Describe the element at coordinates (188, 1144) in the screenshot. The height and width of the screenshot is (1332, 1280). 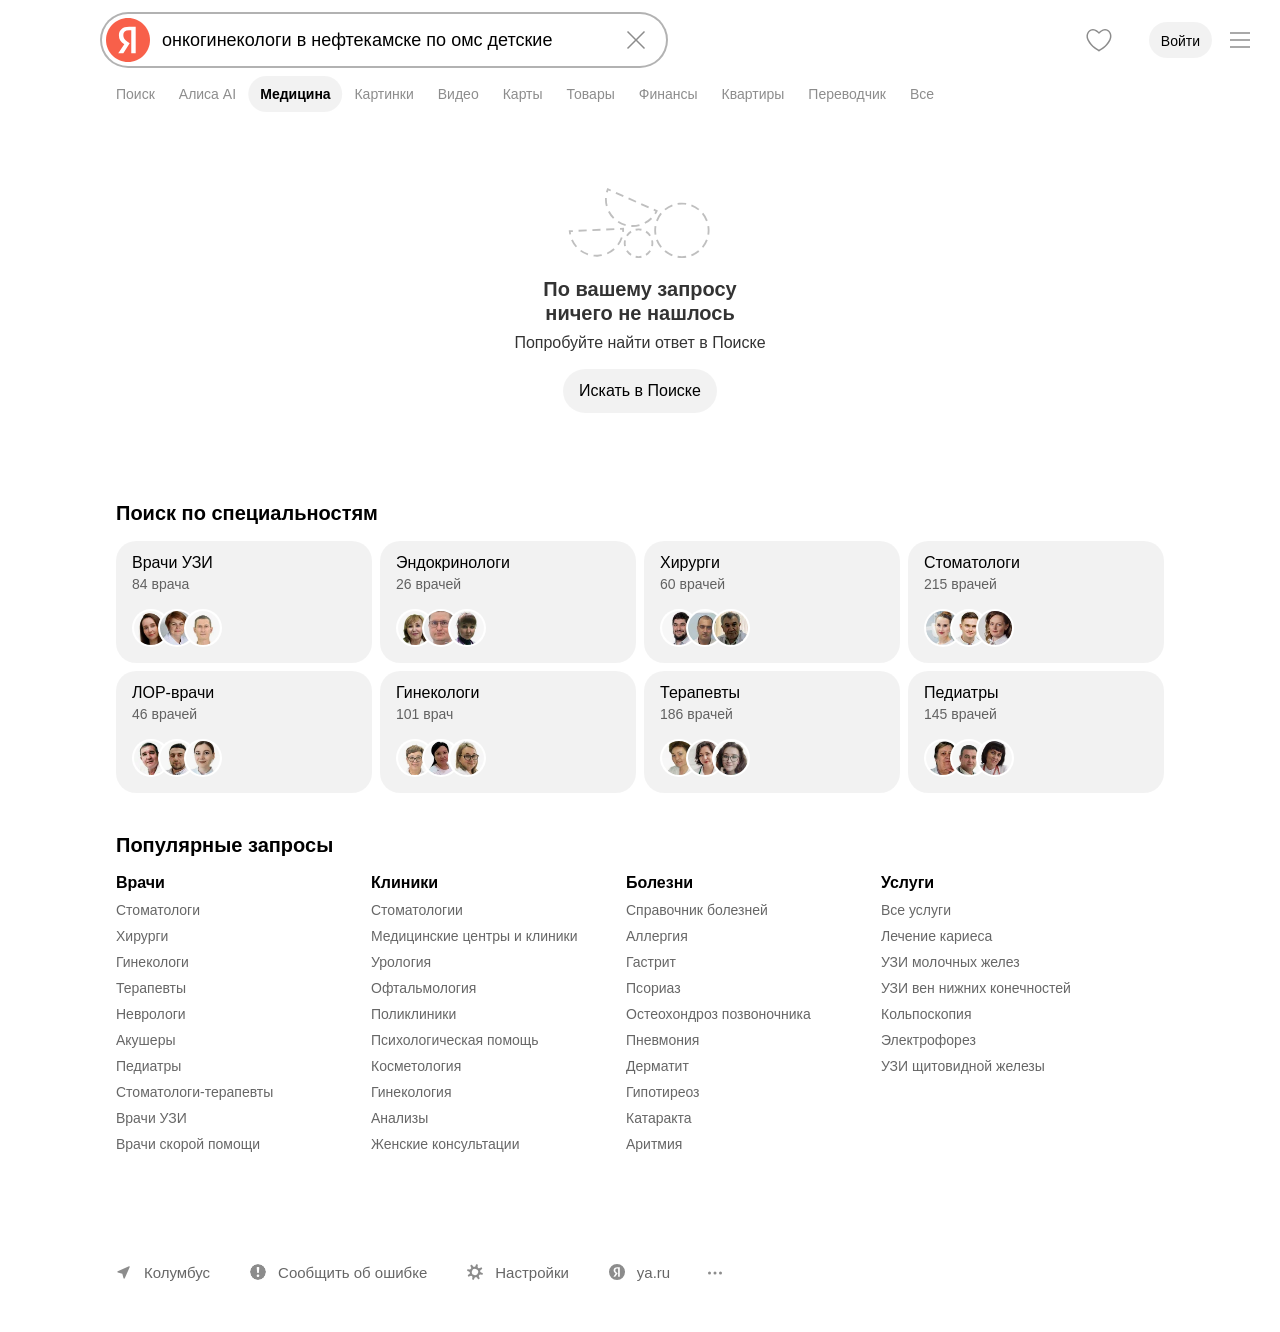
I see `Врачи скорой помощи` at that location.